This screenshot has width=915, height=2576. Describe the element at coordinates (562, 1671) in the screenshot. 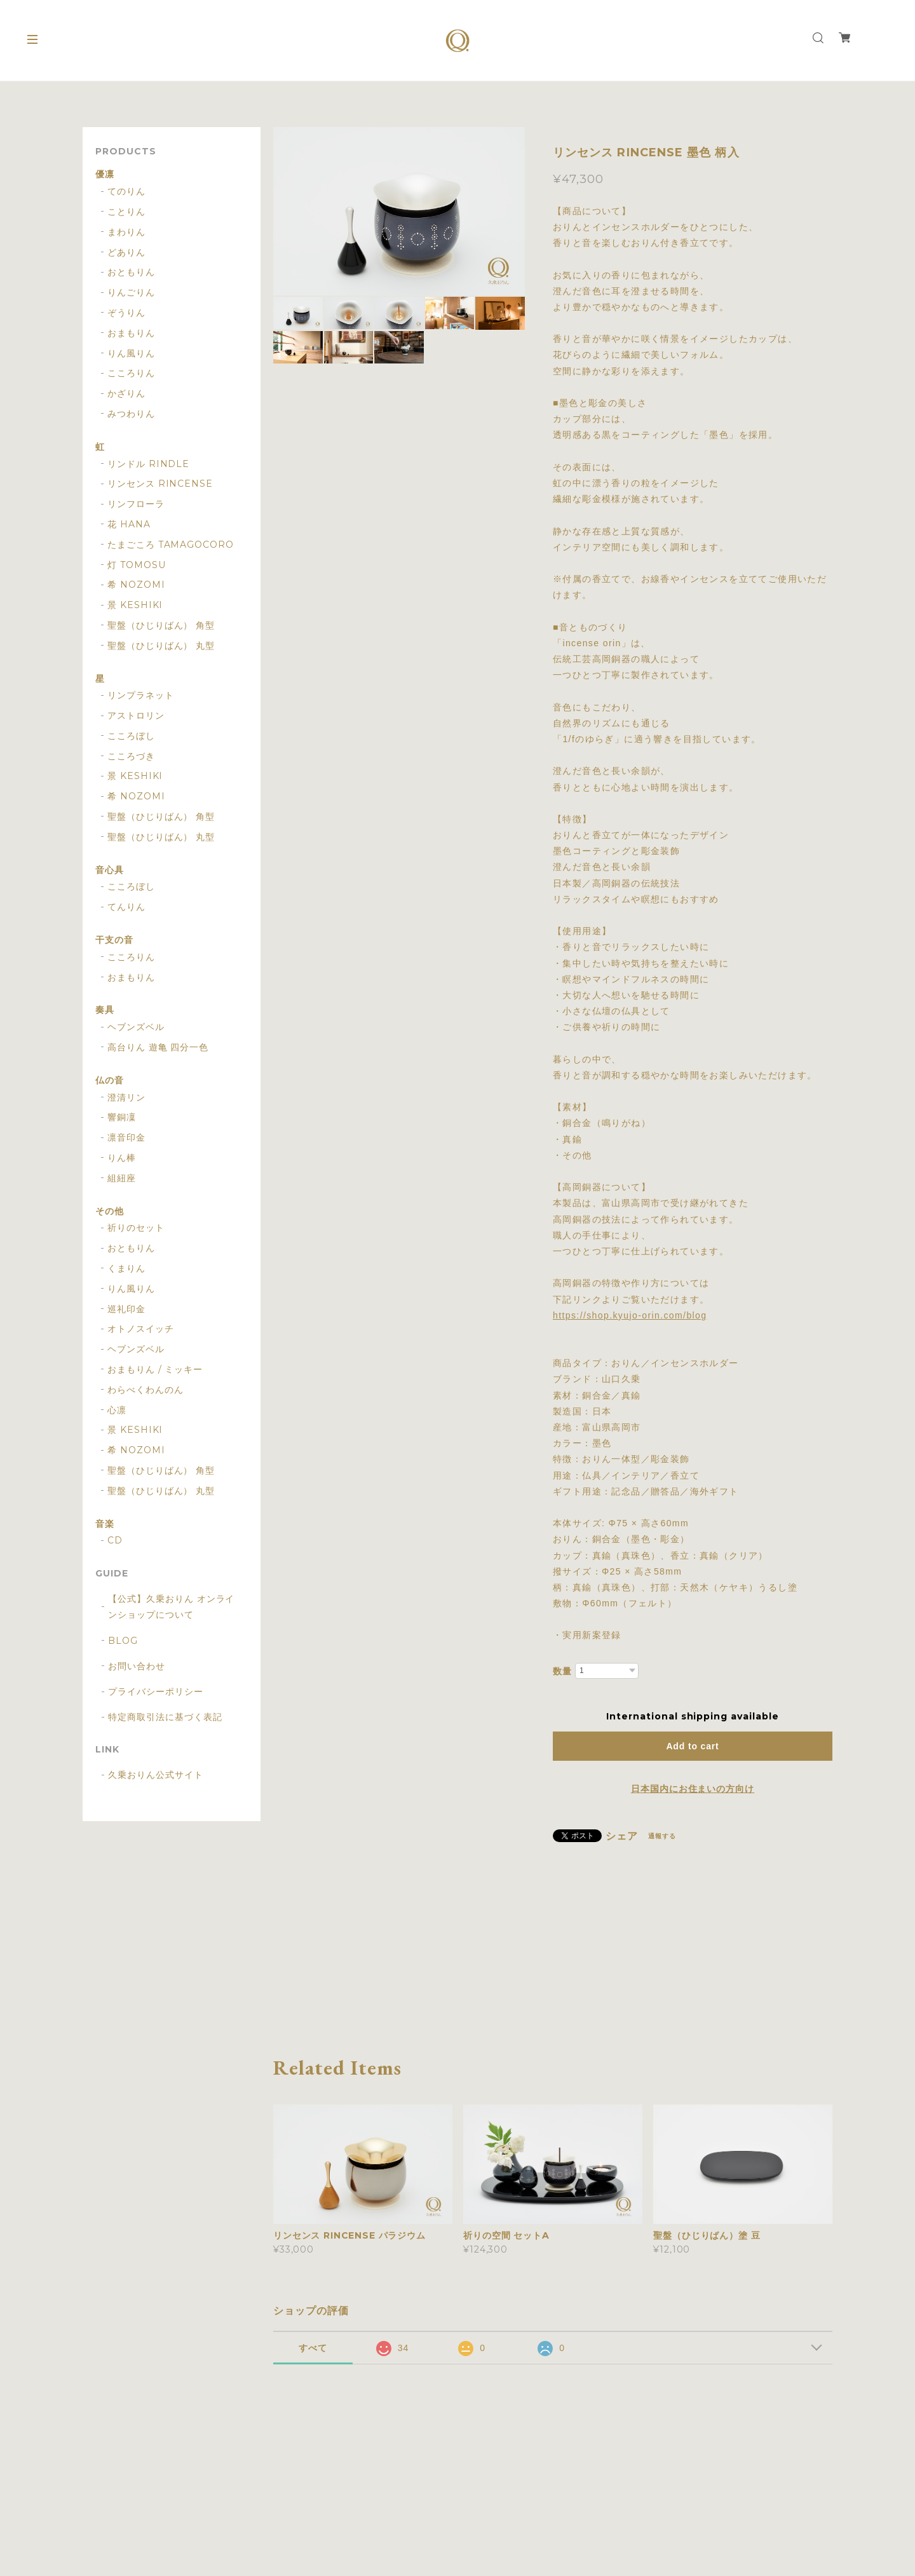

I see `数量` at that location.